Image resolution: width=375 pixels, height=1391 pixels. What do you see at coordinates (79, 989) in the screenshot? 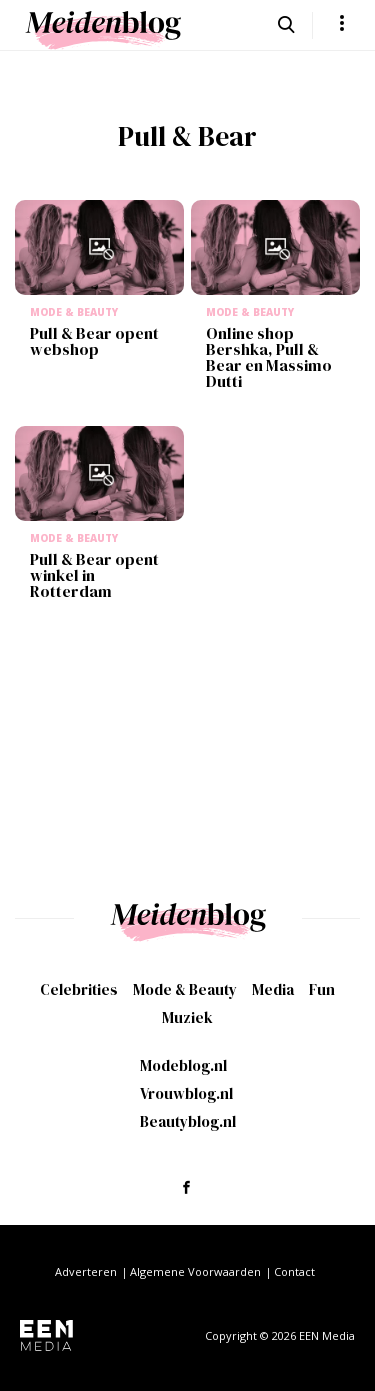
I see `Celebrities` at bounding box center [79, 989].